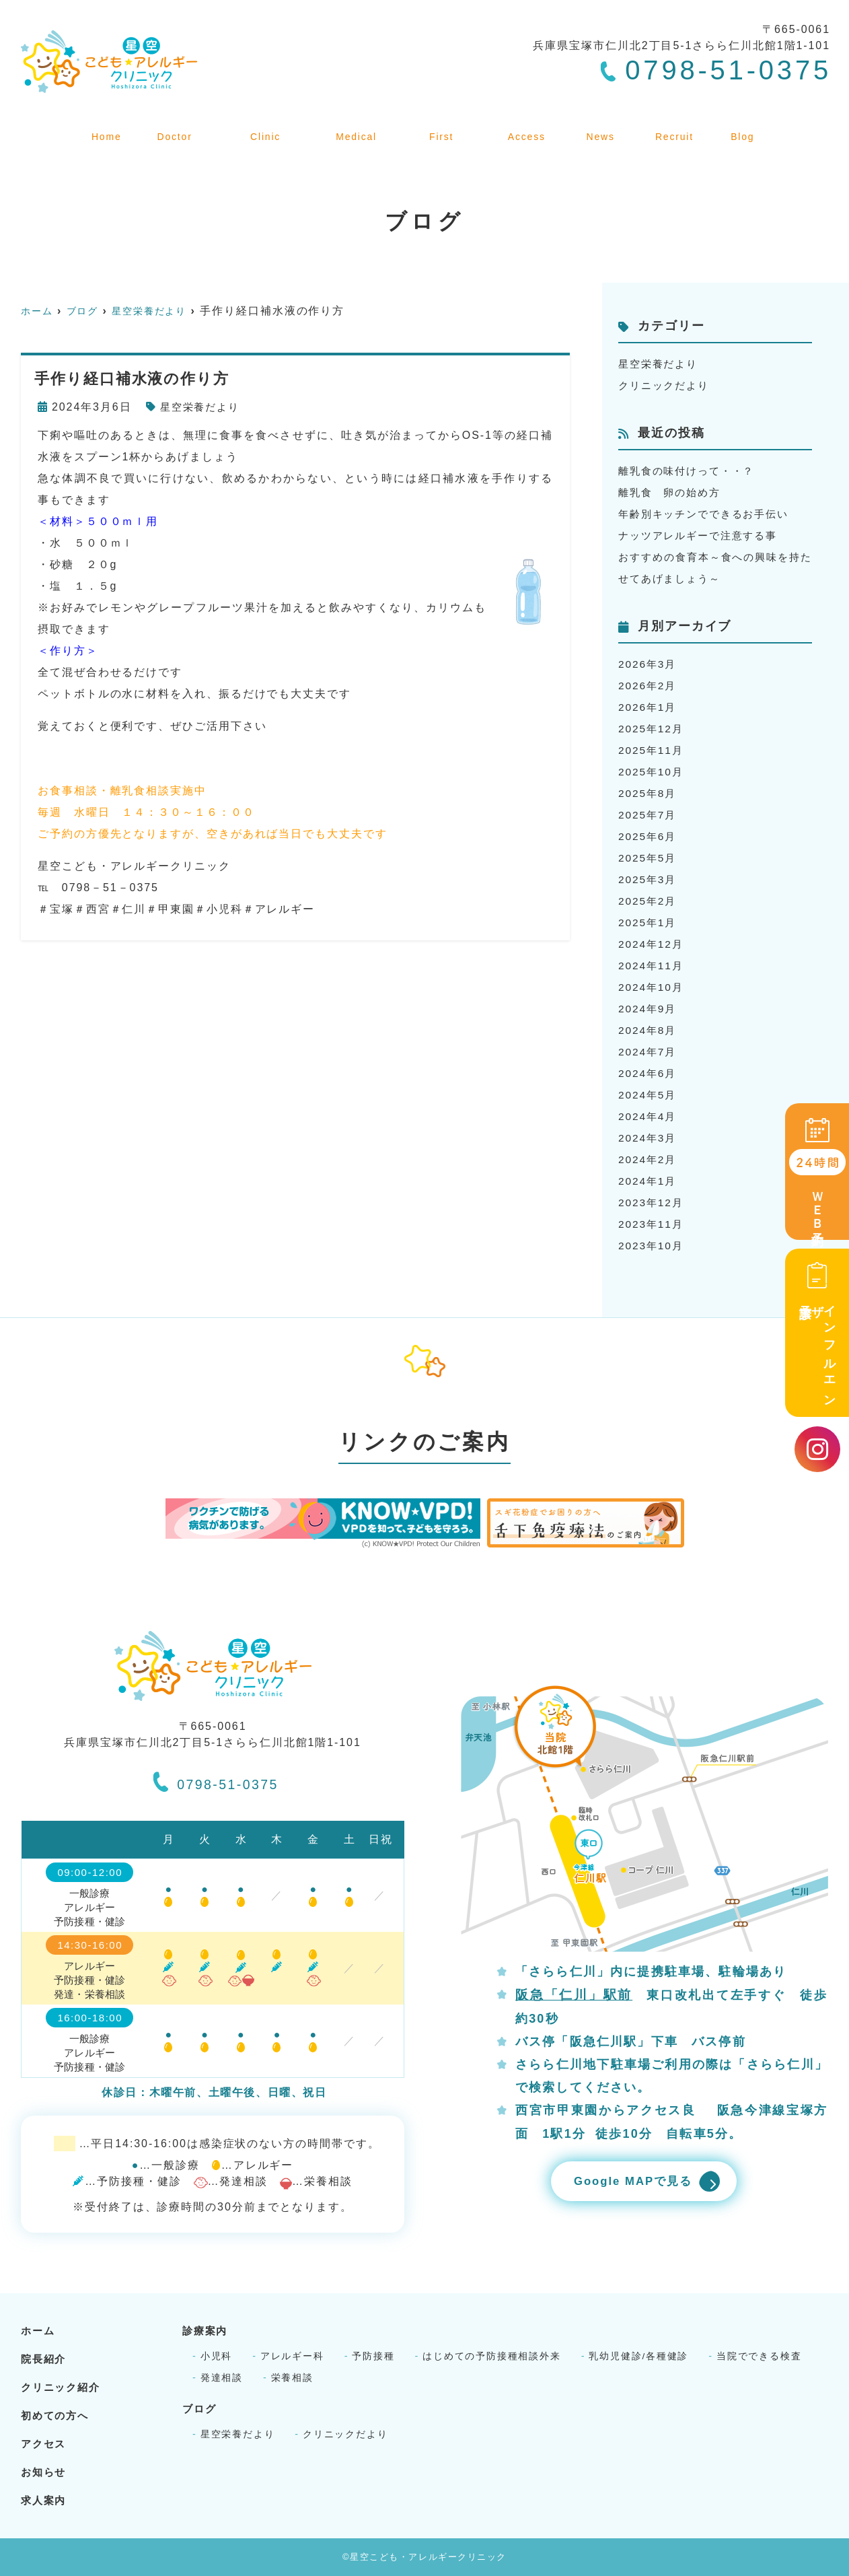 Image resolution: width=849 pixels, height=2576 pixels. What do you see at coordinates (652, 944) in the screenshot?
I see `2024年12月` at bounding box center [652, 944].